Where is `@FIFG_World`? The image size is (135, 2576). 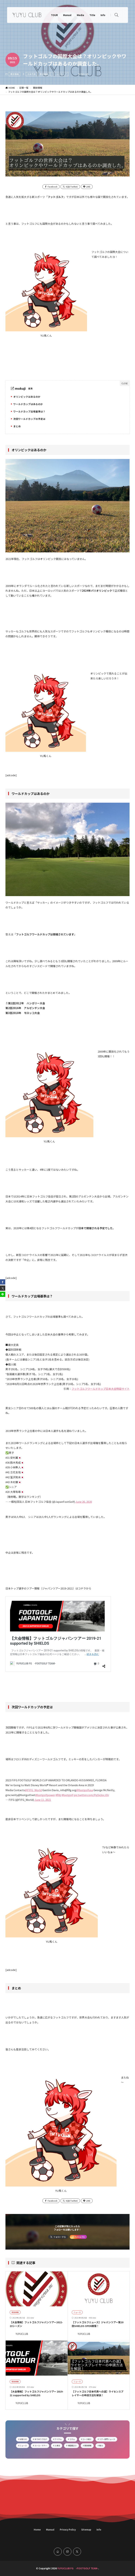
@FIFG_World is located at coordinates (33, 1790).